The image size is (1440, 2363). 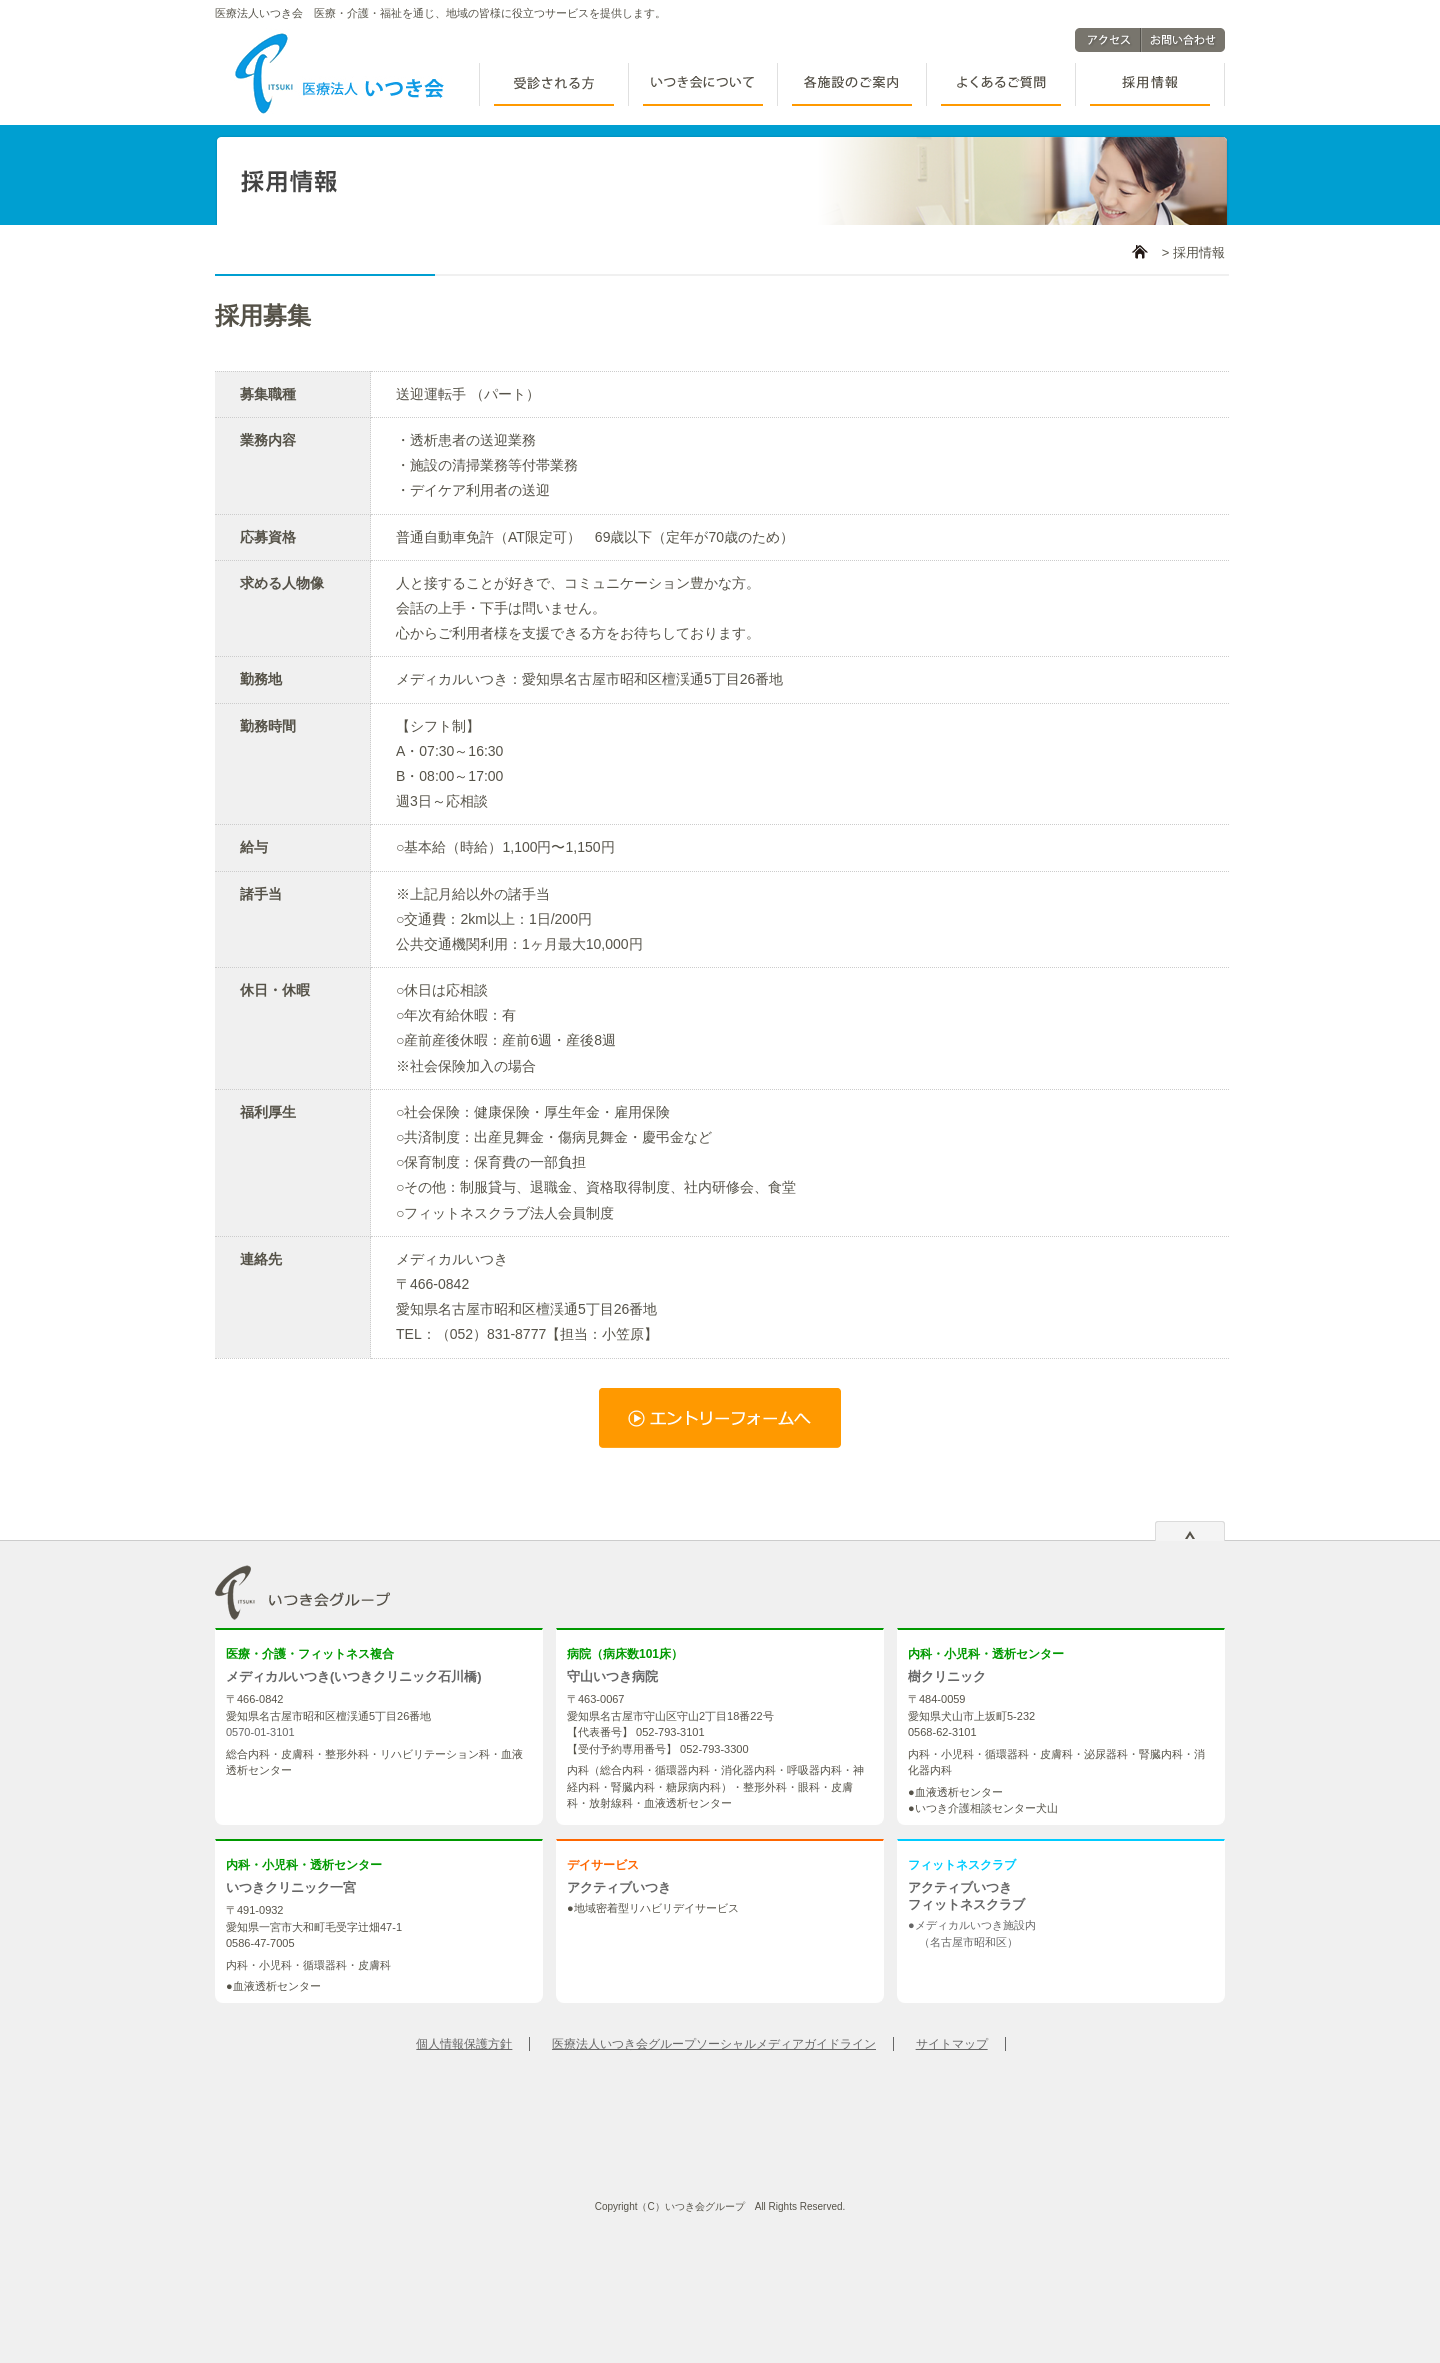 What do you see at coordinates (260, 1732) in the screenshot?
I see `0570-01-3101` at bounding box center [260, 1732].